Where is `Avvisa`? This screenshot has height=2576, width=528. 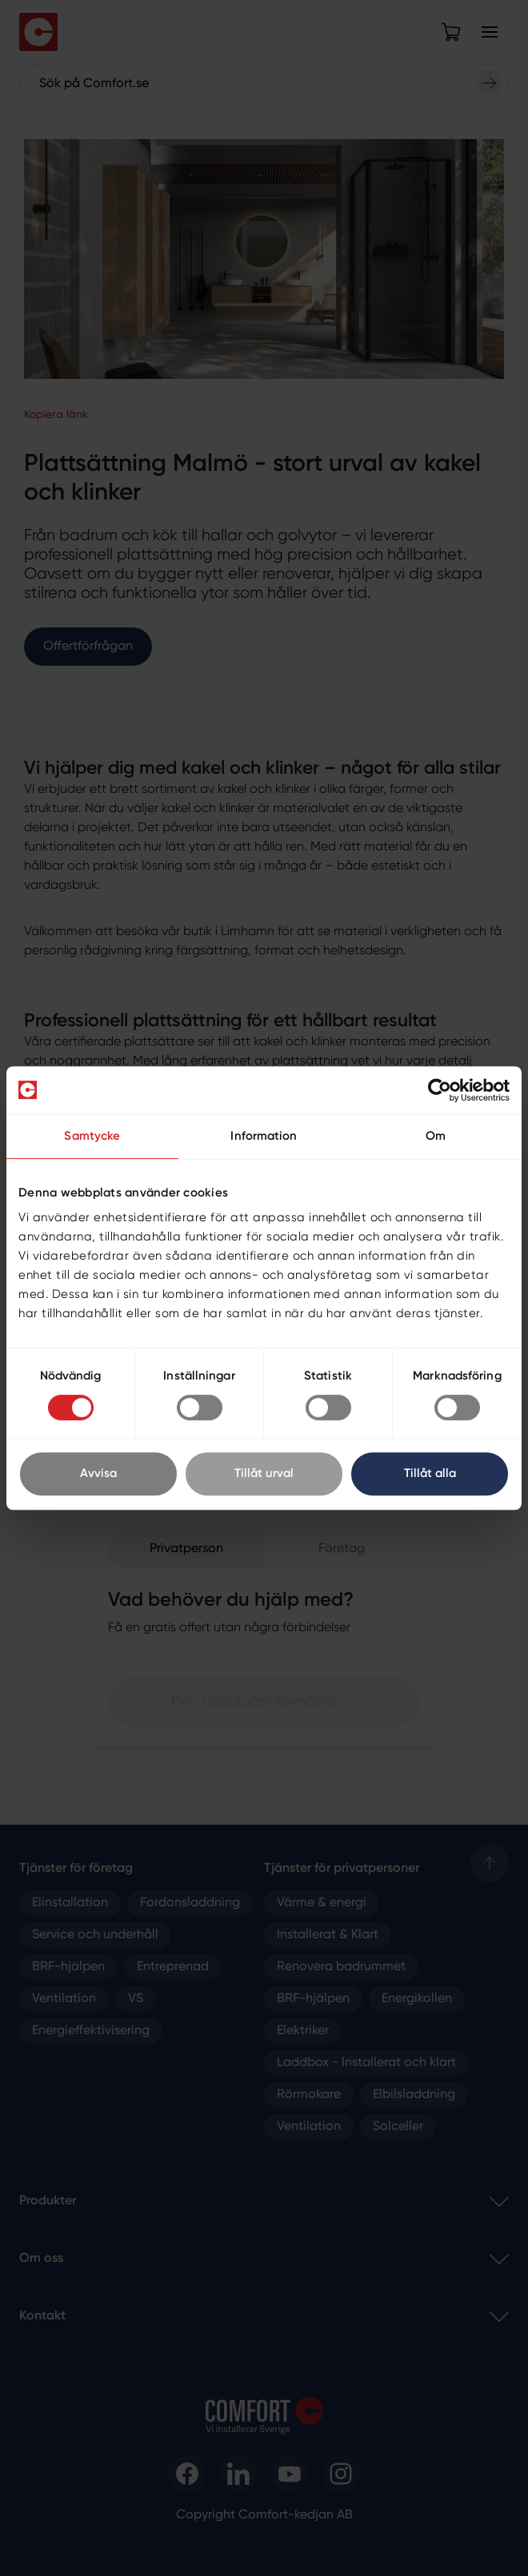 Avvisa is located at coordinates (98, 1473).